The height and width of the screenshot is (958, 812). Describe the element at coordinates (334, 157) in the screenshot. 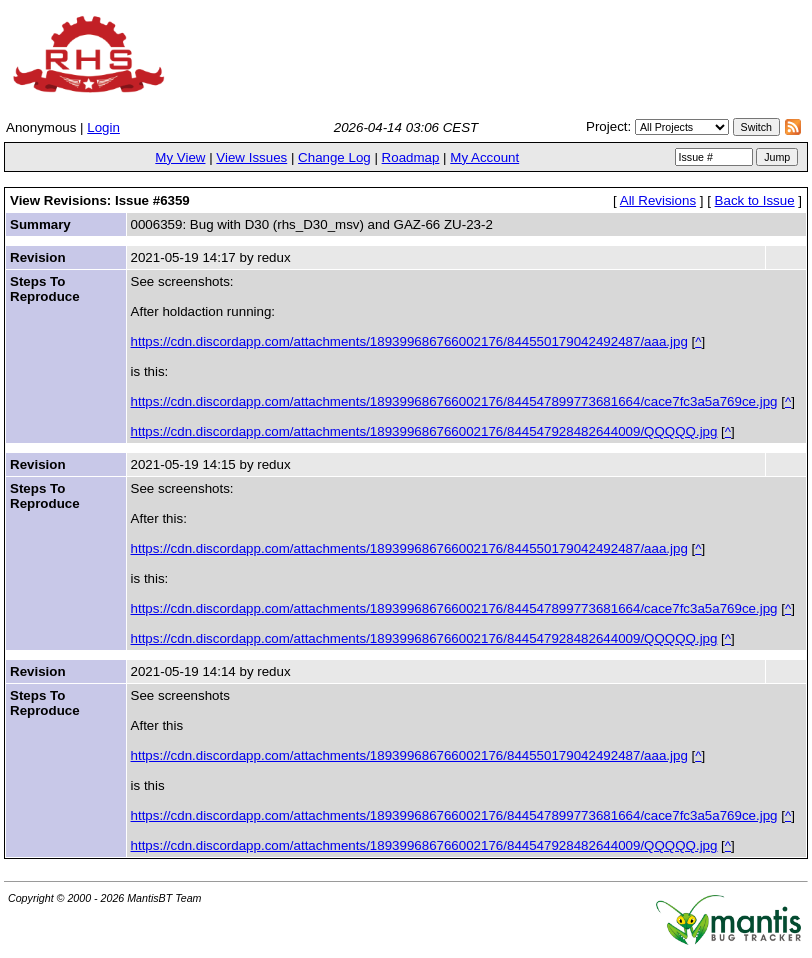

I see `Change Log` at that location.